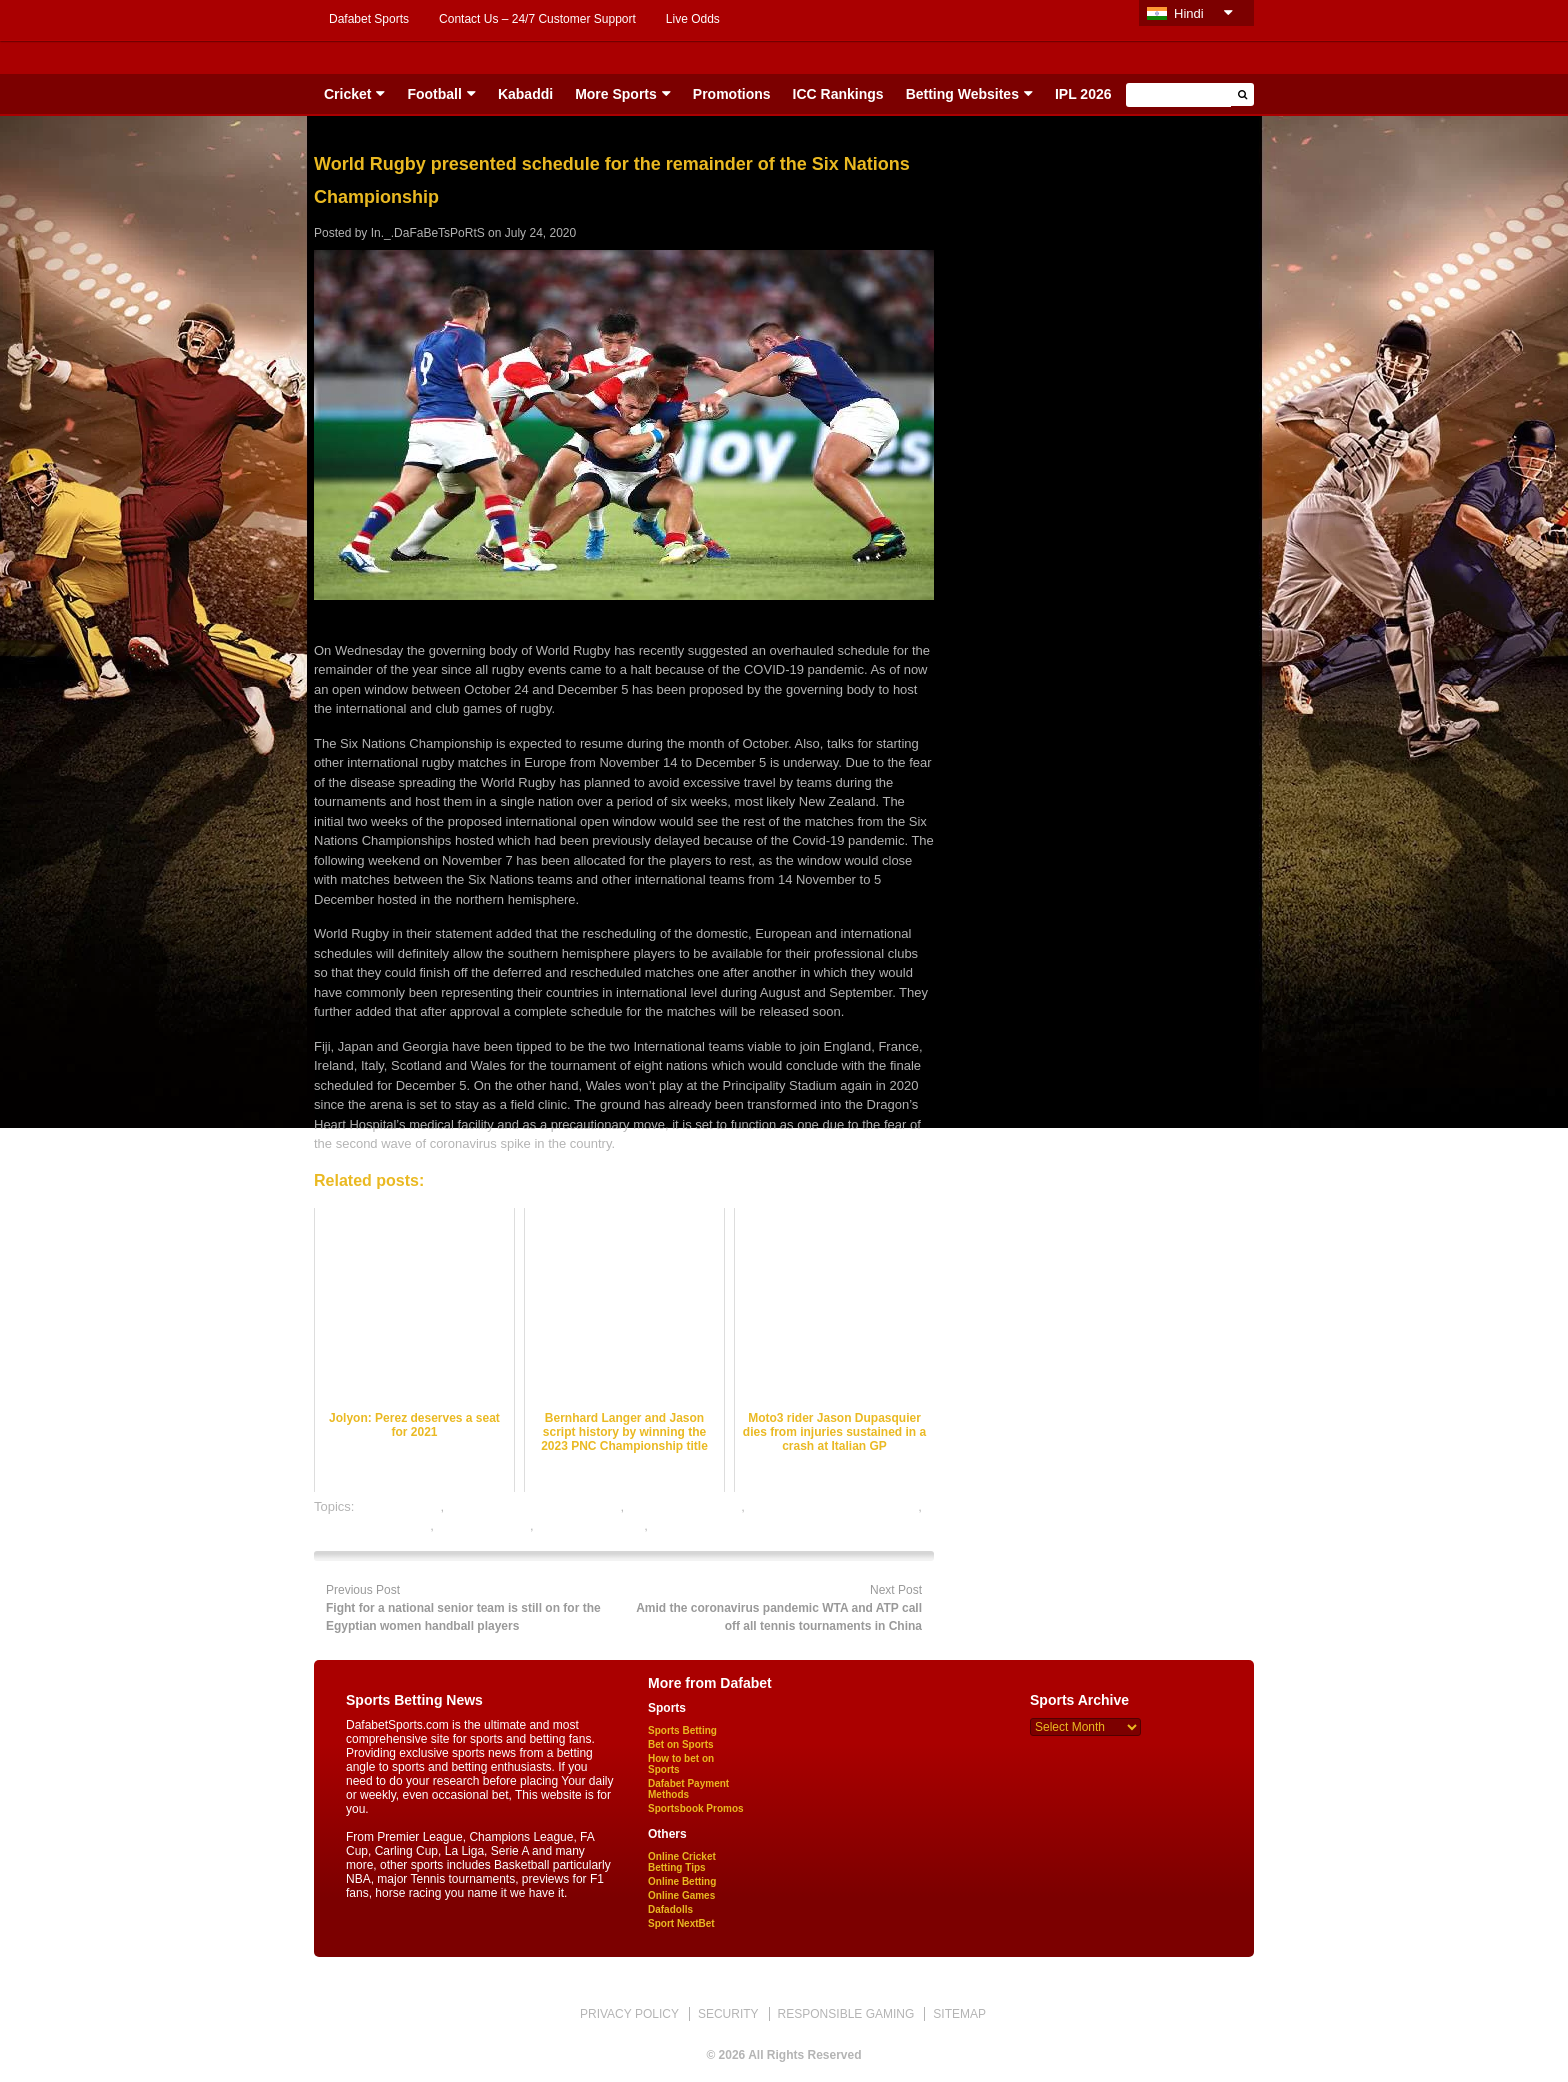 Image resolution: width=1568 pixels, height=2082 pixels. What do you see at coordinates (701, 1525) in the screenshot?
I see `rugby betting tips` at bounding box center [701, 1525].